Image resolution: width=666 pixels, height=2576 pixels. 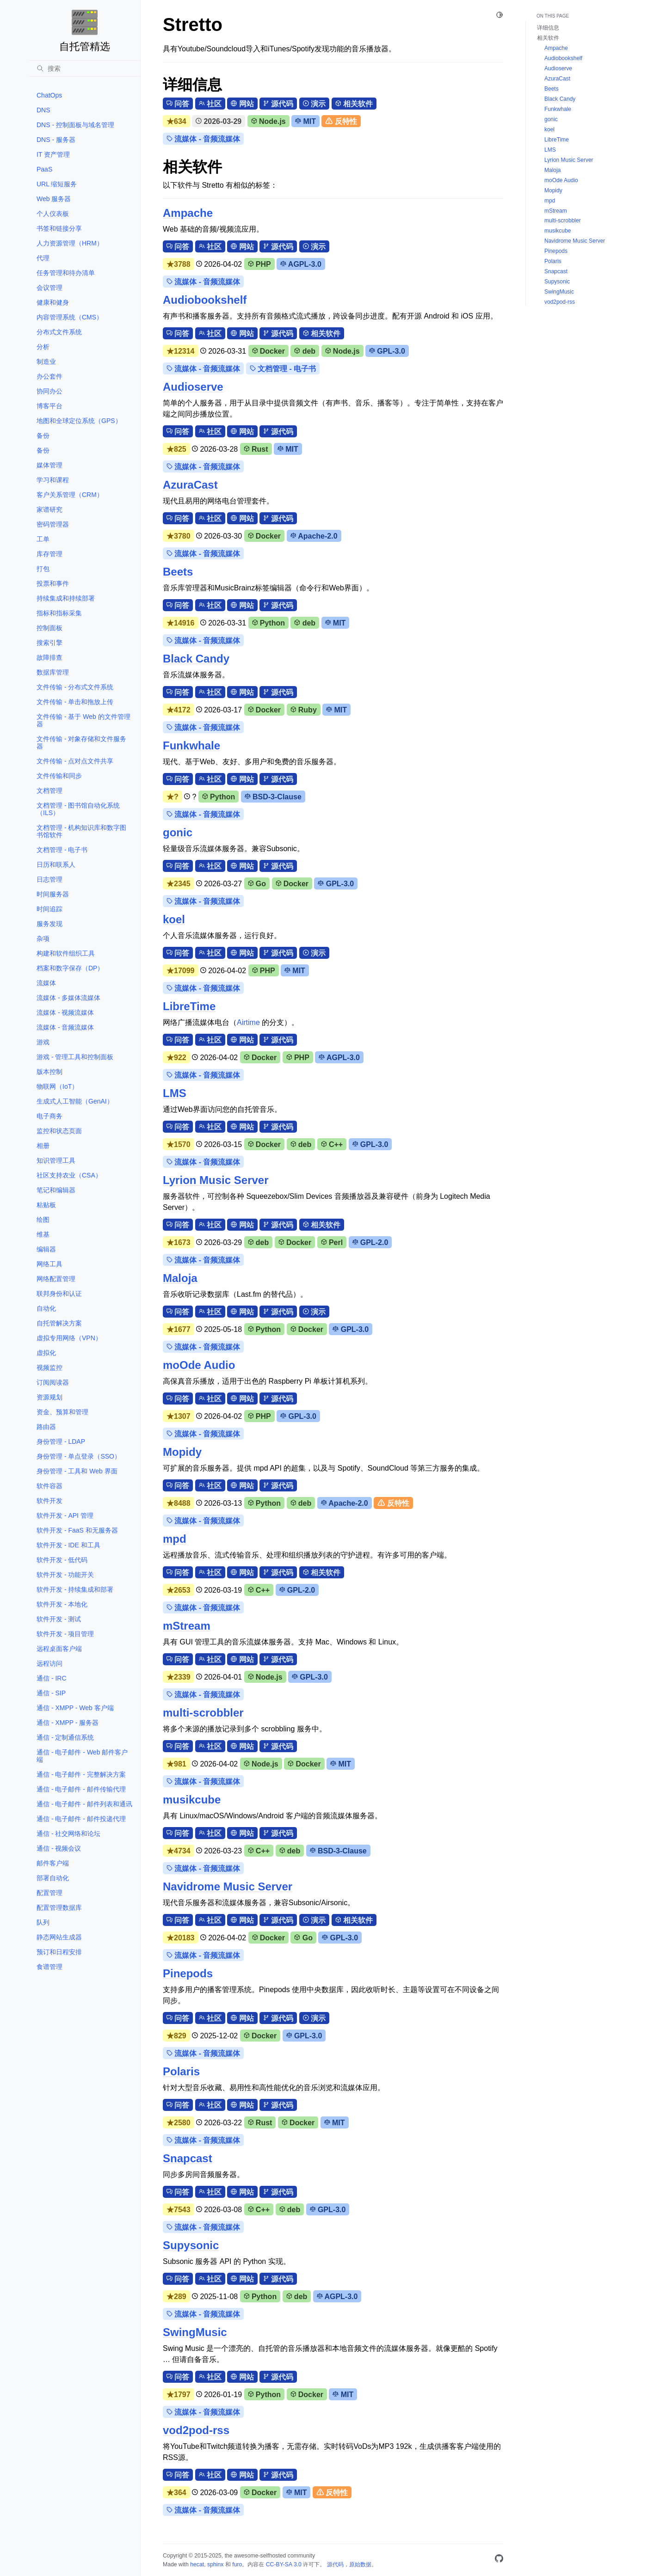 I want to click on GPL-3.0, so click(x=387, y=351).